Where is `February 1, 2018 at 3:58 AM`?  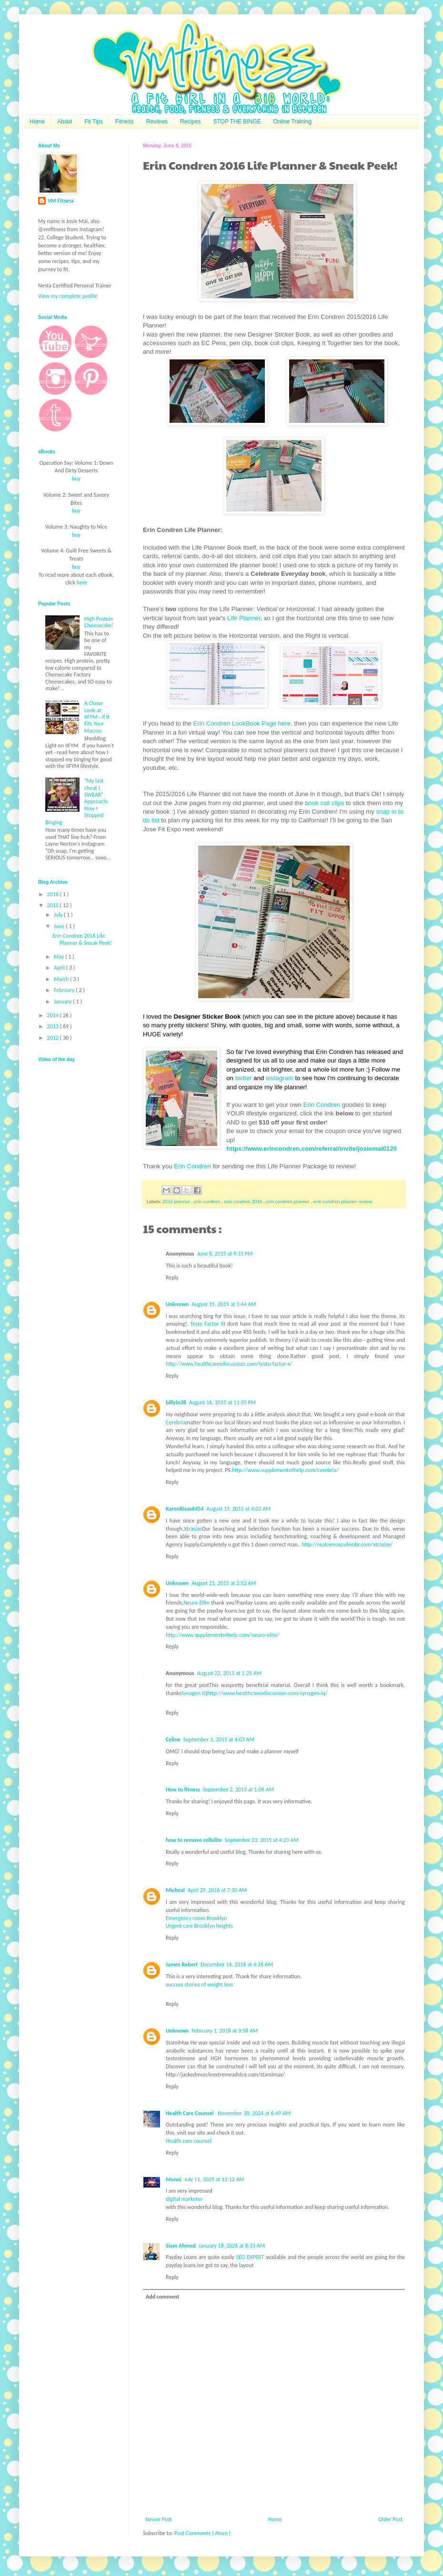
February 1, 2018 at 3:58 AM is located at coordinates (224, 2030).